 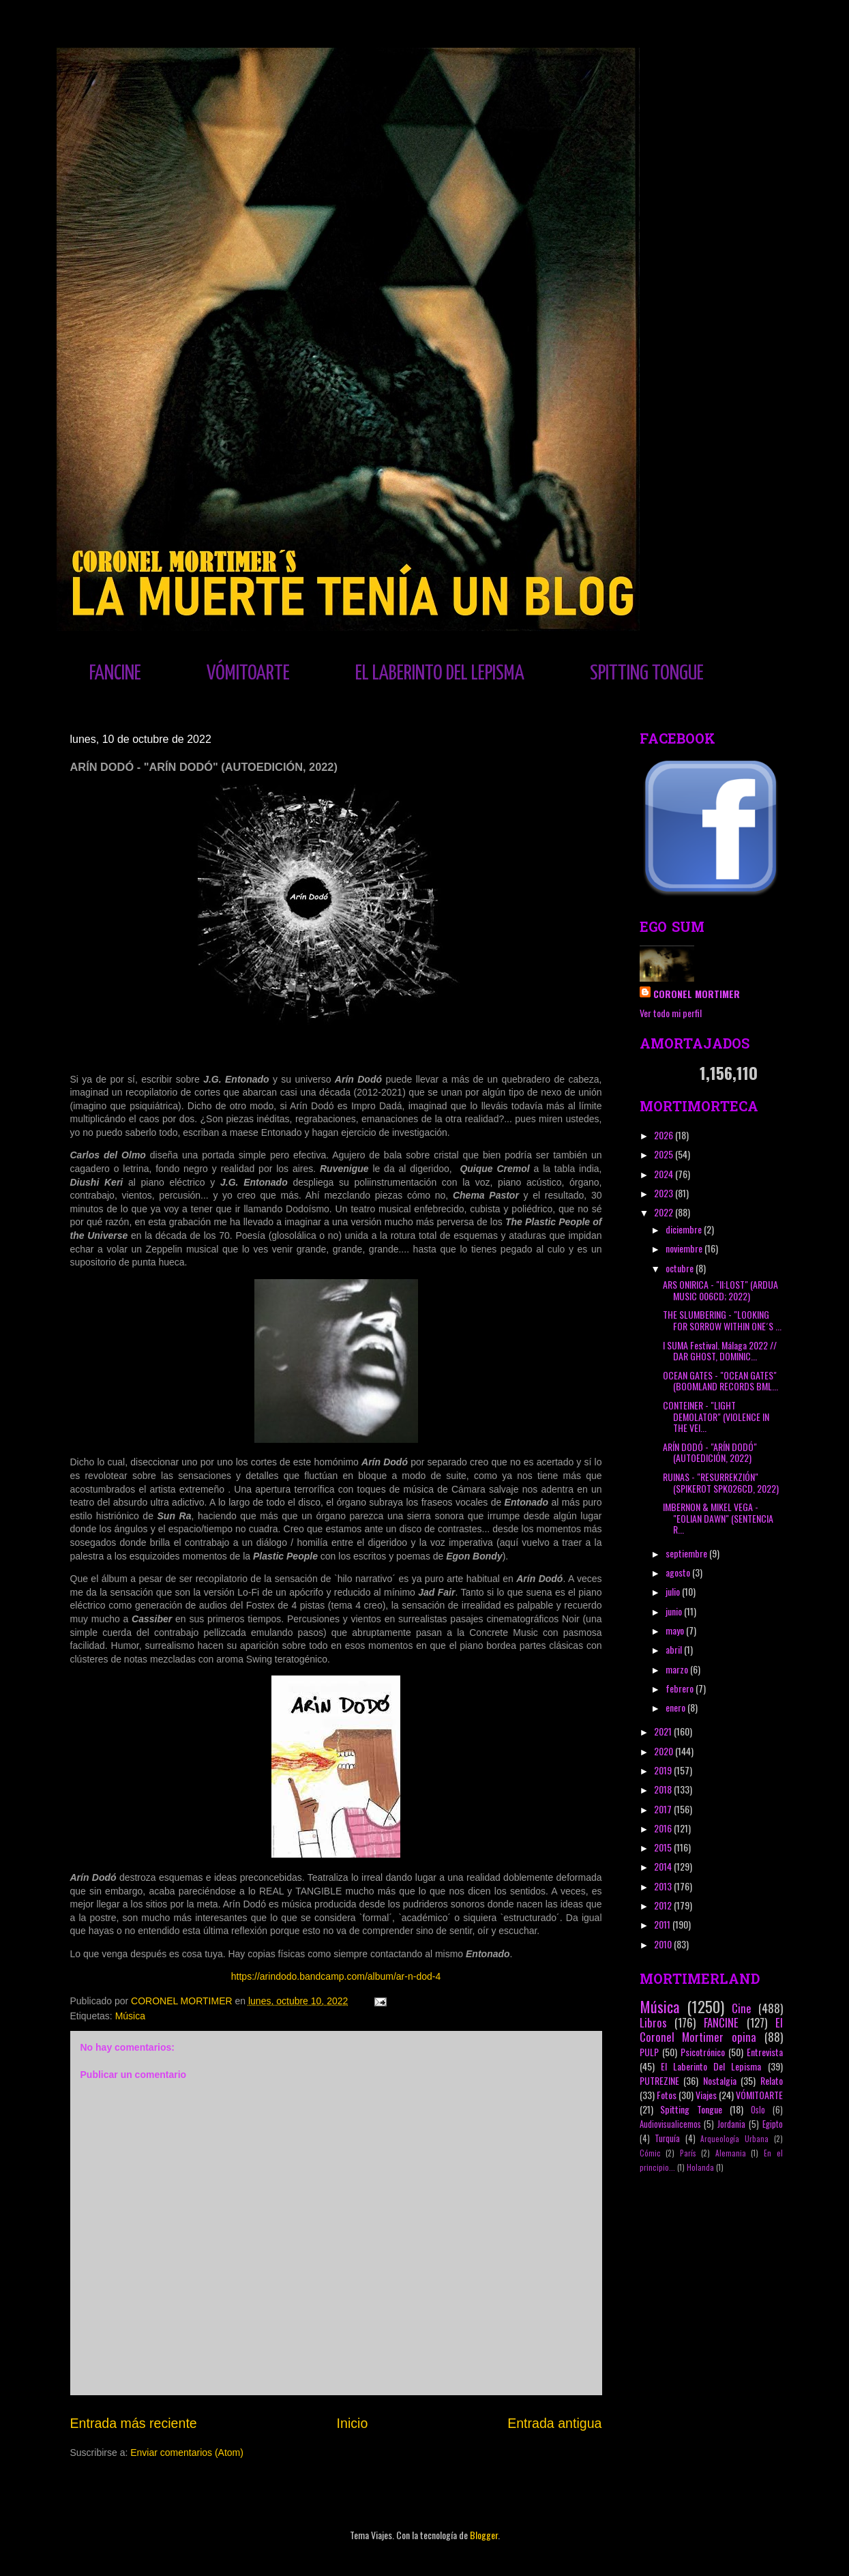 I want to click on OCEAN GATES - "OCEAN GATES" (BOOMLAND RECORDS BML..., so click(x=720, y=1381).